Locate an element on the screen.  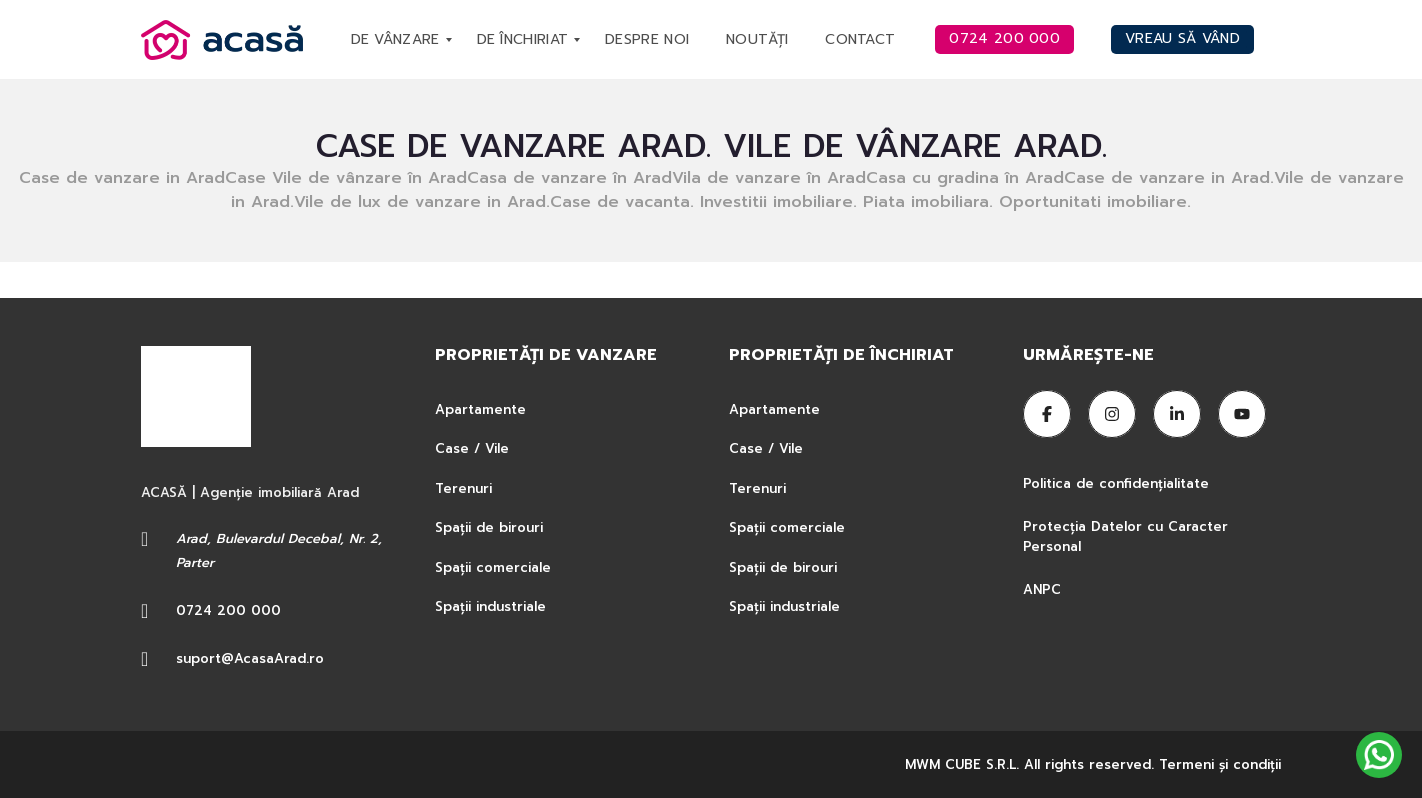
Spații industriale is located at coordinates (490, 606).